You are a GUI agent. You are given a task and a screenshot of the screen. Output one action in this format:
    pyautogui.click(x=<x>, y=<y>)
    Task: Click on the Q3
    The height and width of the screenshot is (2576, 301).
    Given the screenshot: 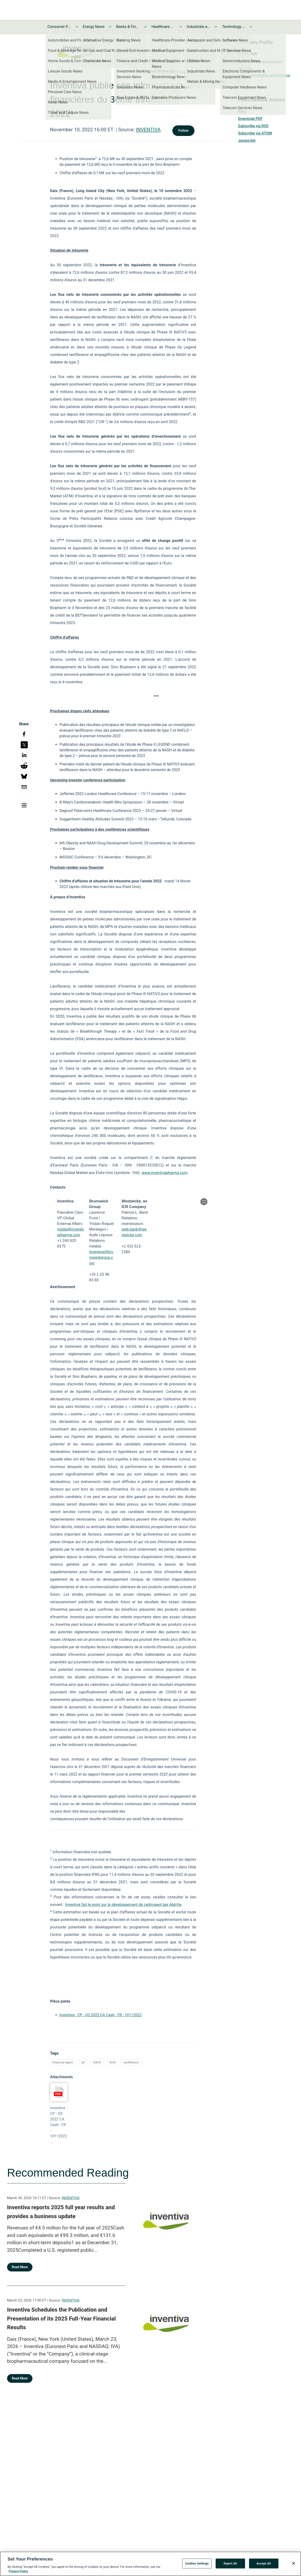 What is the action you would take?
    pyautogui.click(x=83, y=2062)
    